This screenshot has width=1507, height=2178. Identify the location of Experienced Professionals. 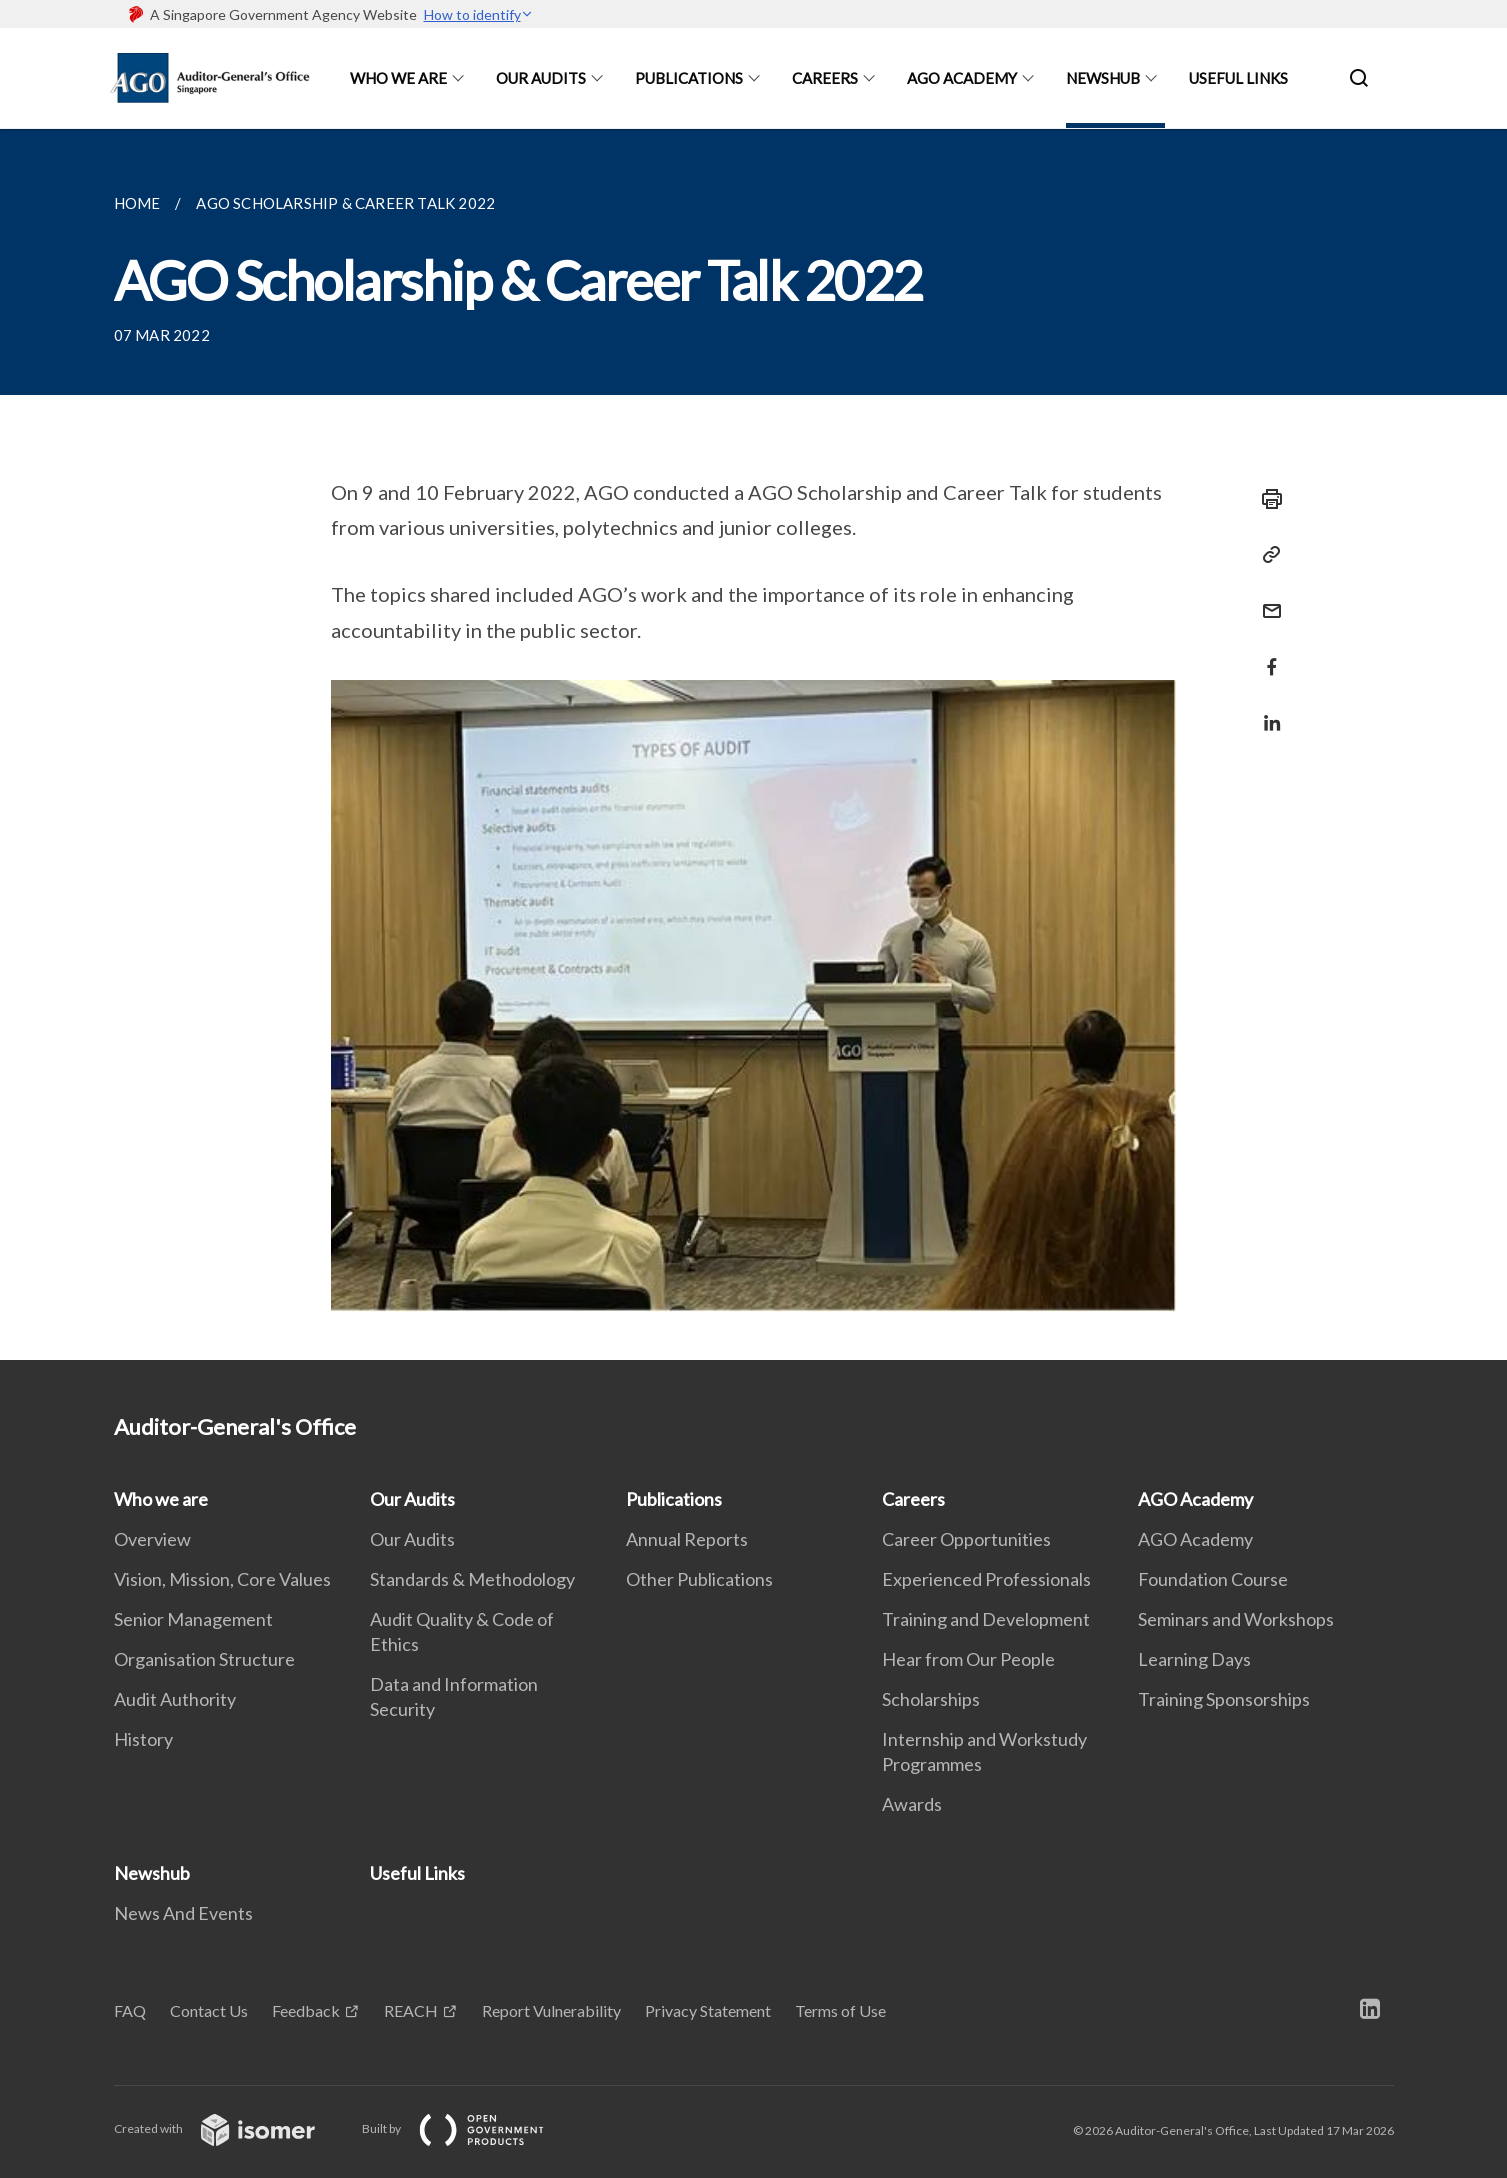
(986, 1579).